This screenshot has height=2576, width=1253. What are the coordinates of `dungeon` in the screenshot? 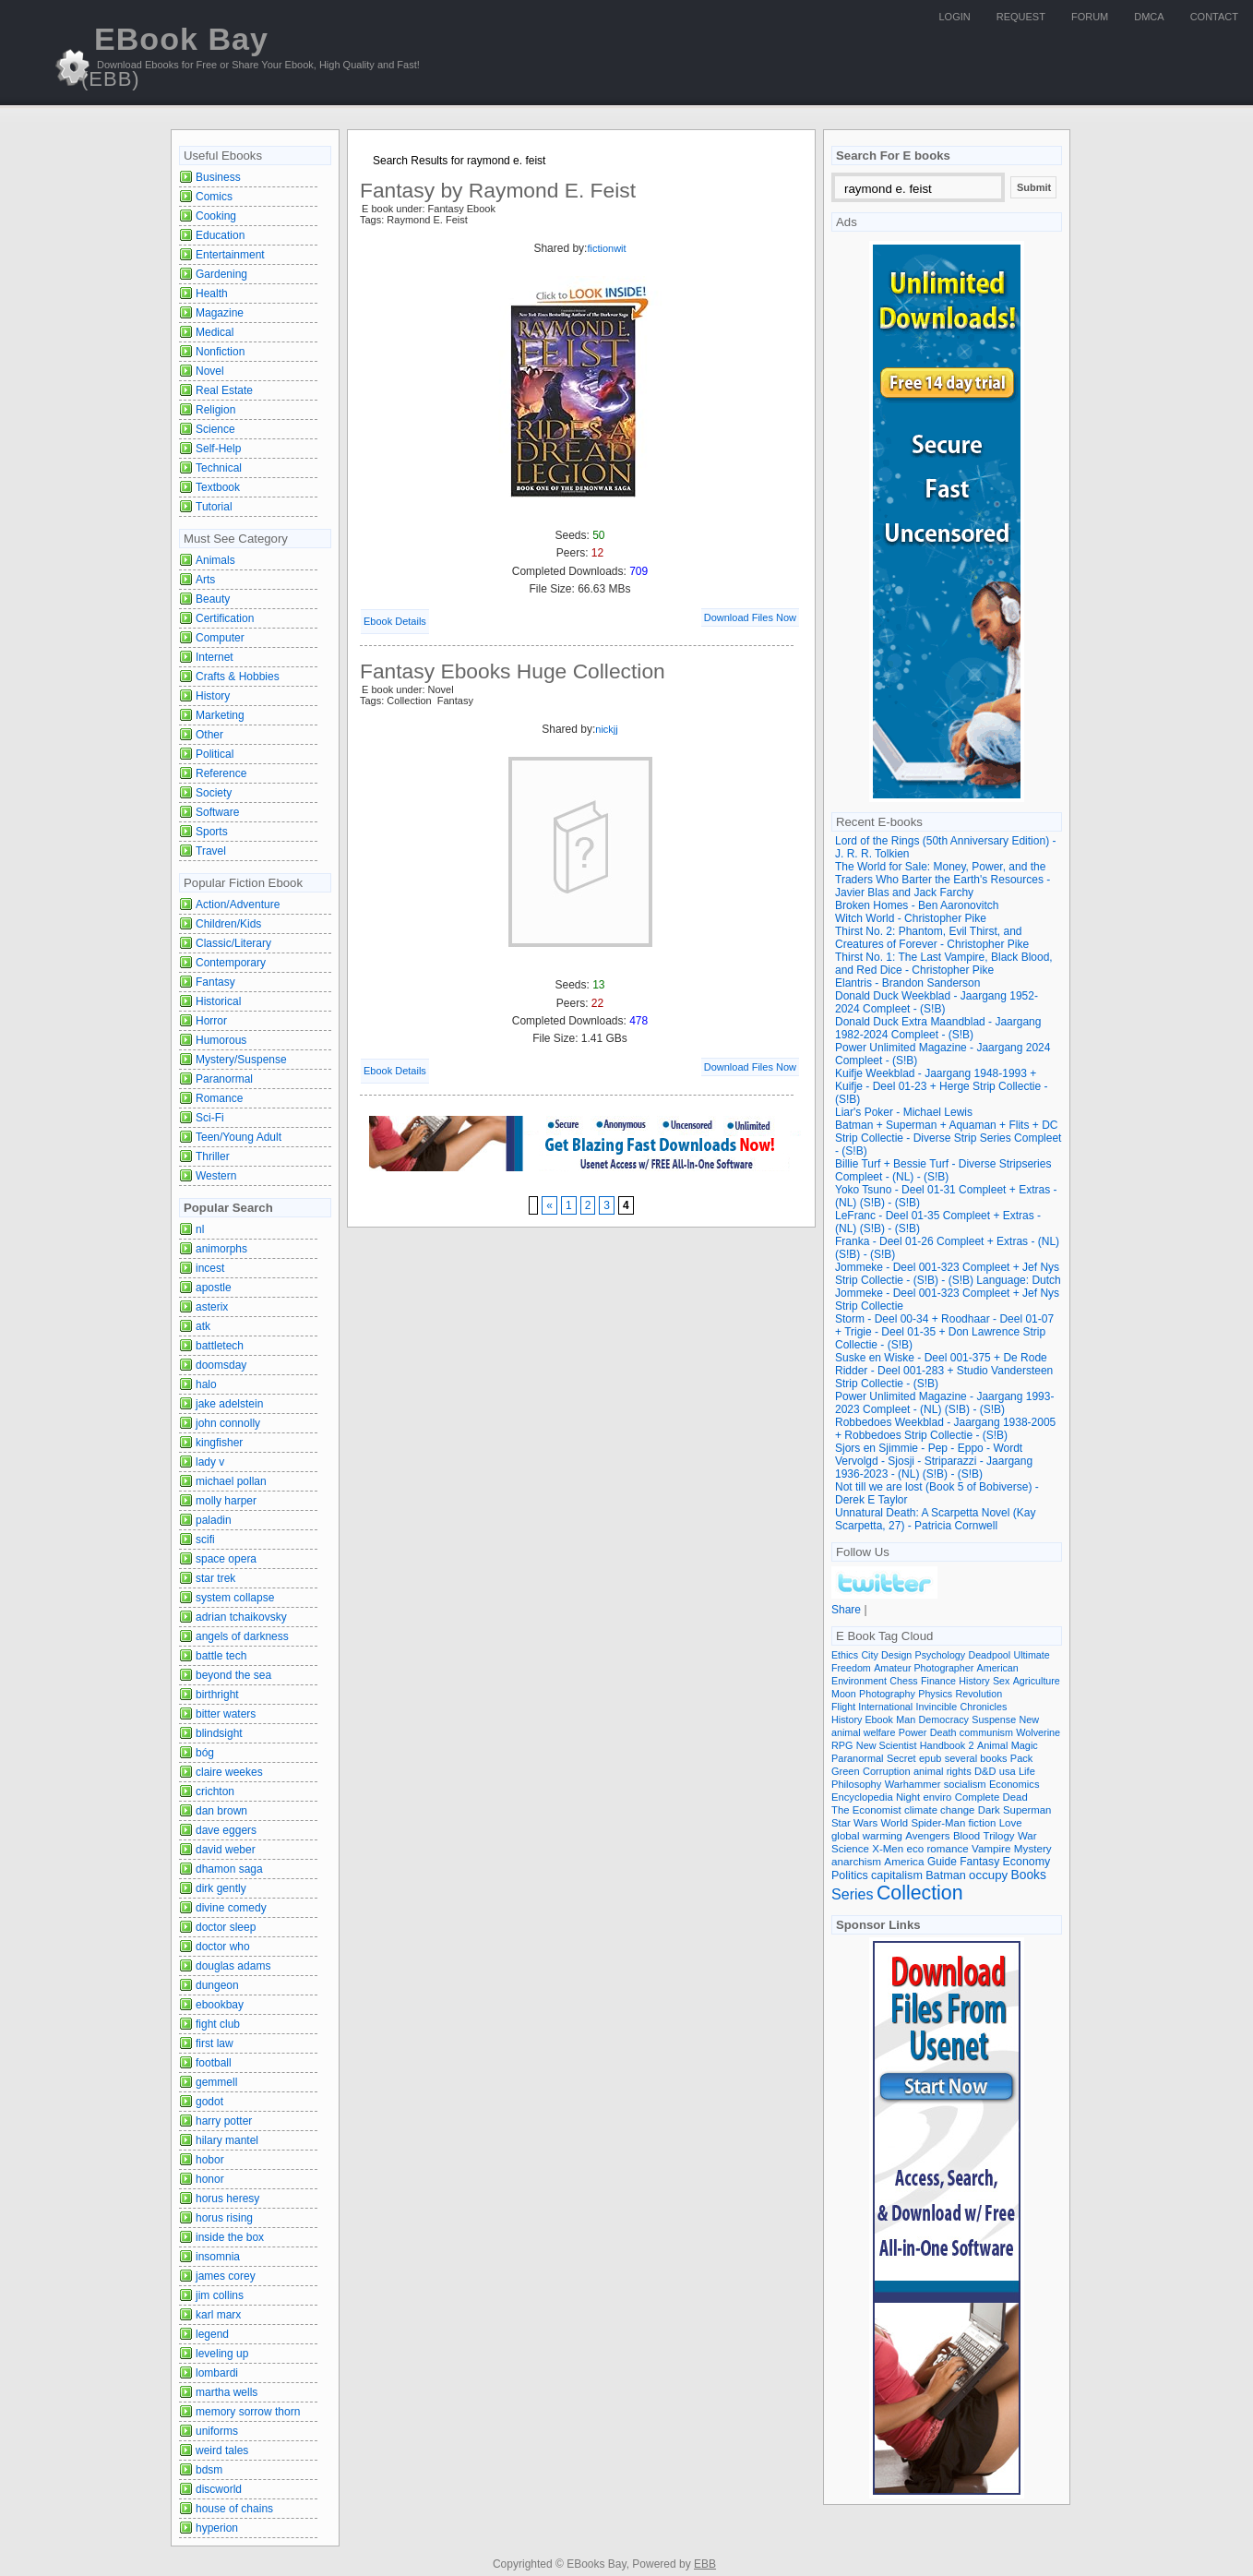 It's located at (217, 1985).